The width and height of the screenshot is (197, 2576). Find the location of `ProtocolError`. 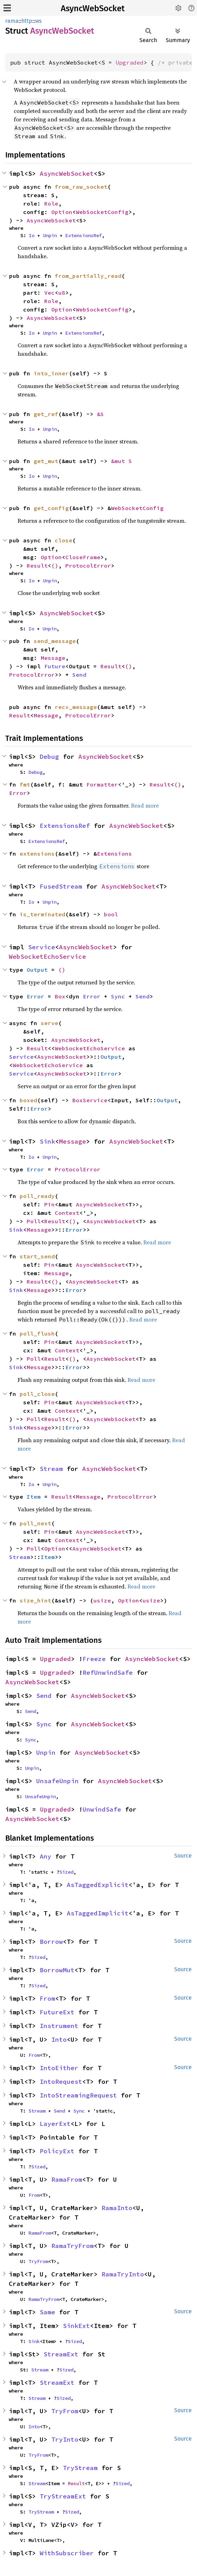

ProtocolError is located at coordinates (88, 565).